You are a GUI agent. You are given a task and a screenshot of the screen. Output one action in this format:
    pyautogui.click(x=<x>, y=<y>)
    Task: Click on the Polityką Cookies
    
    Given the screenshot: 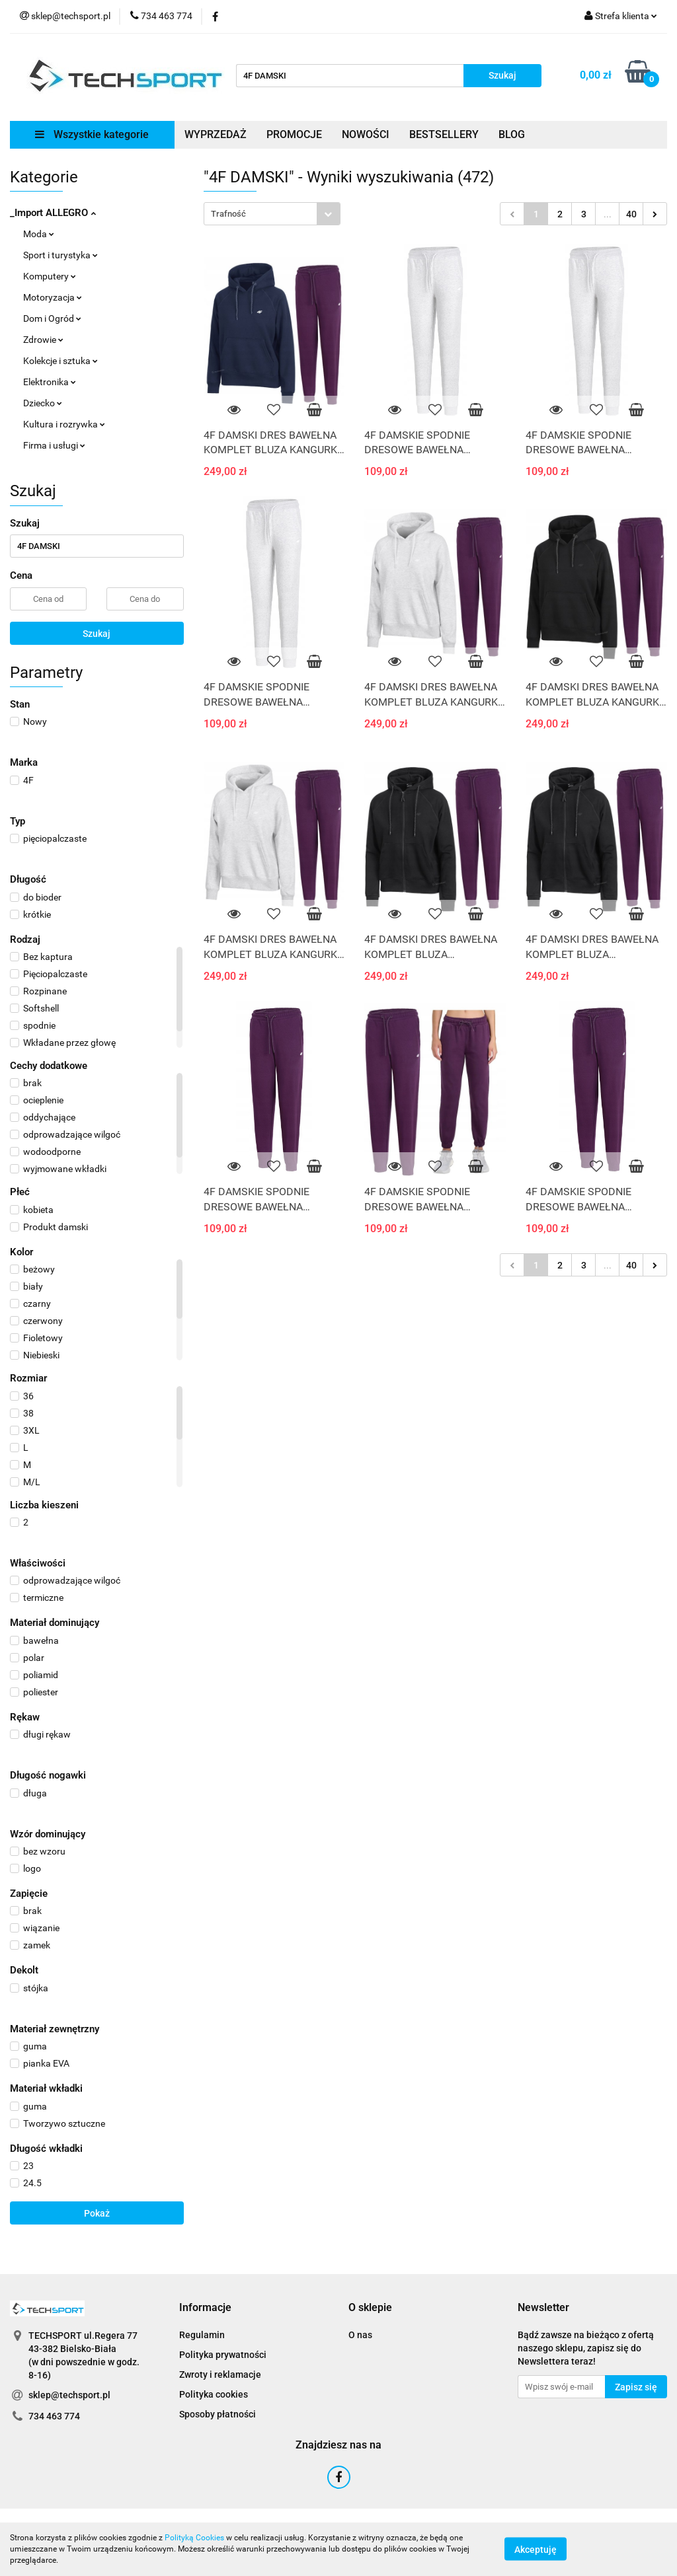 What is the action you would take?
    pyautogui.click(x=194, y=2537)
    